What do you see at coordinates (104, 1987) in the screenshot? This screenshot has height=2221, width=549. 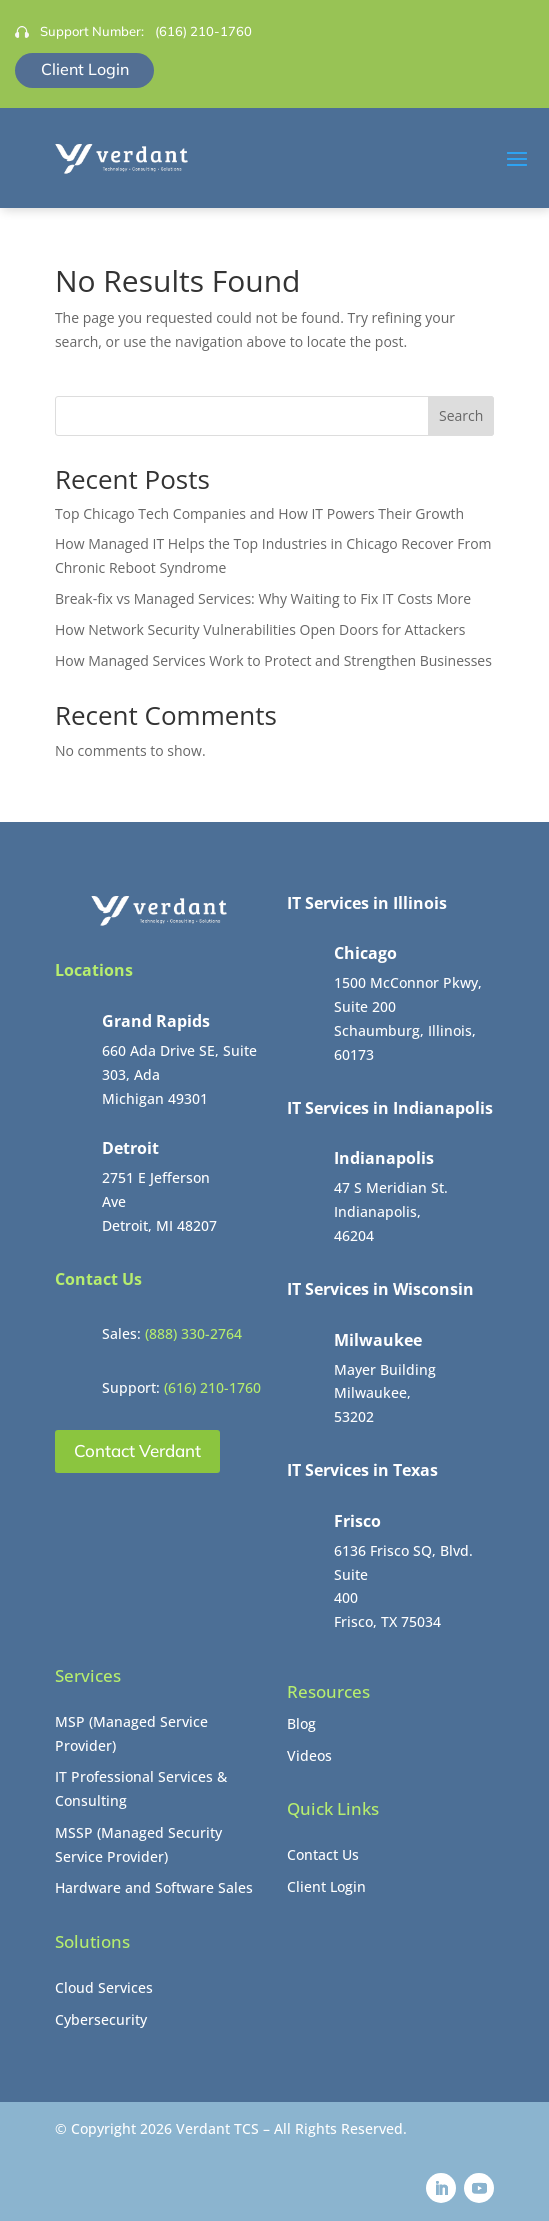 I see `Cloud Services` at bounding box center [104, 1987].